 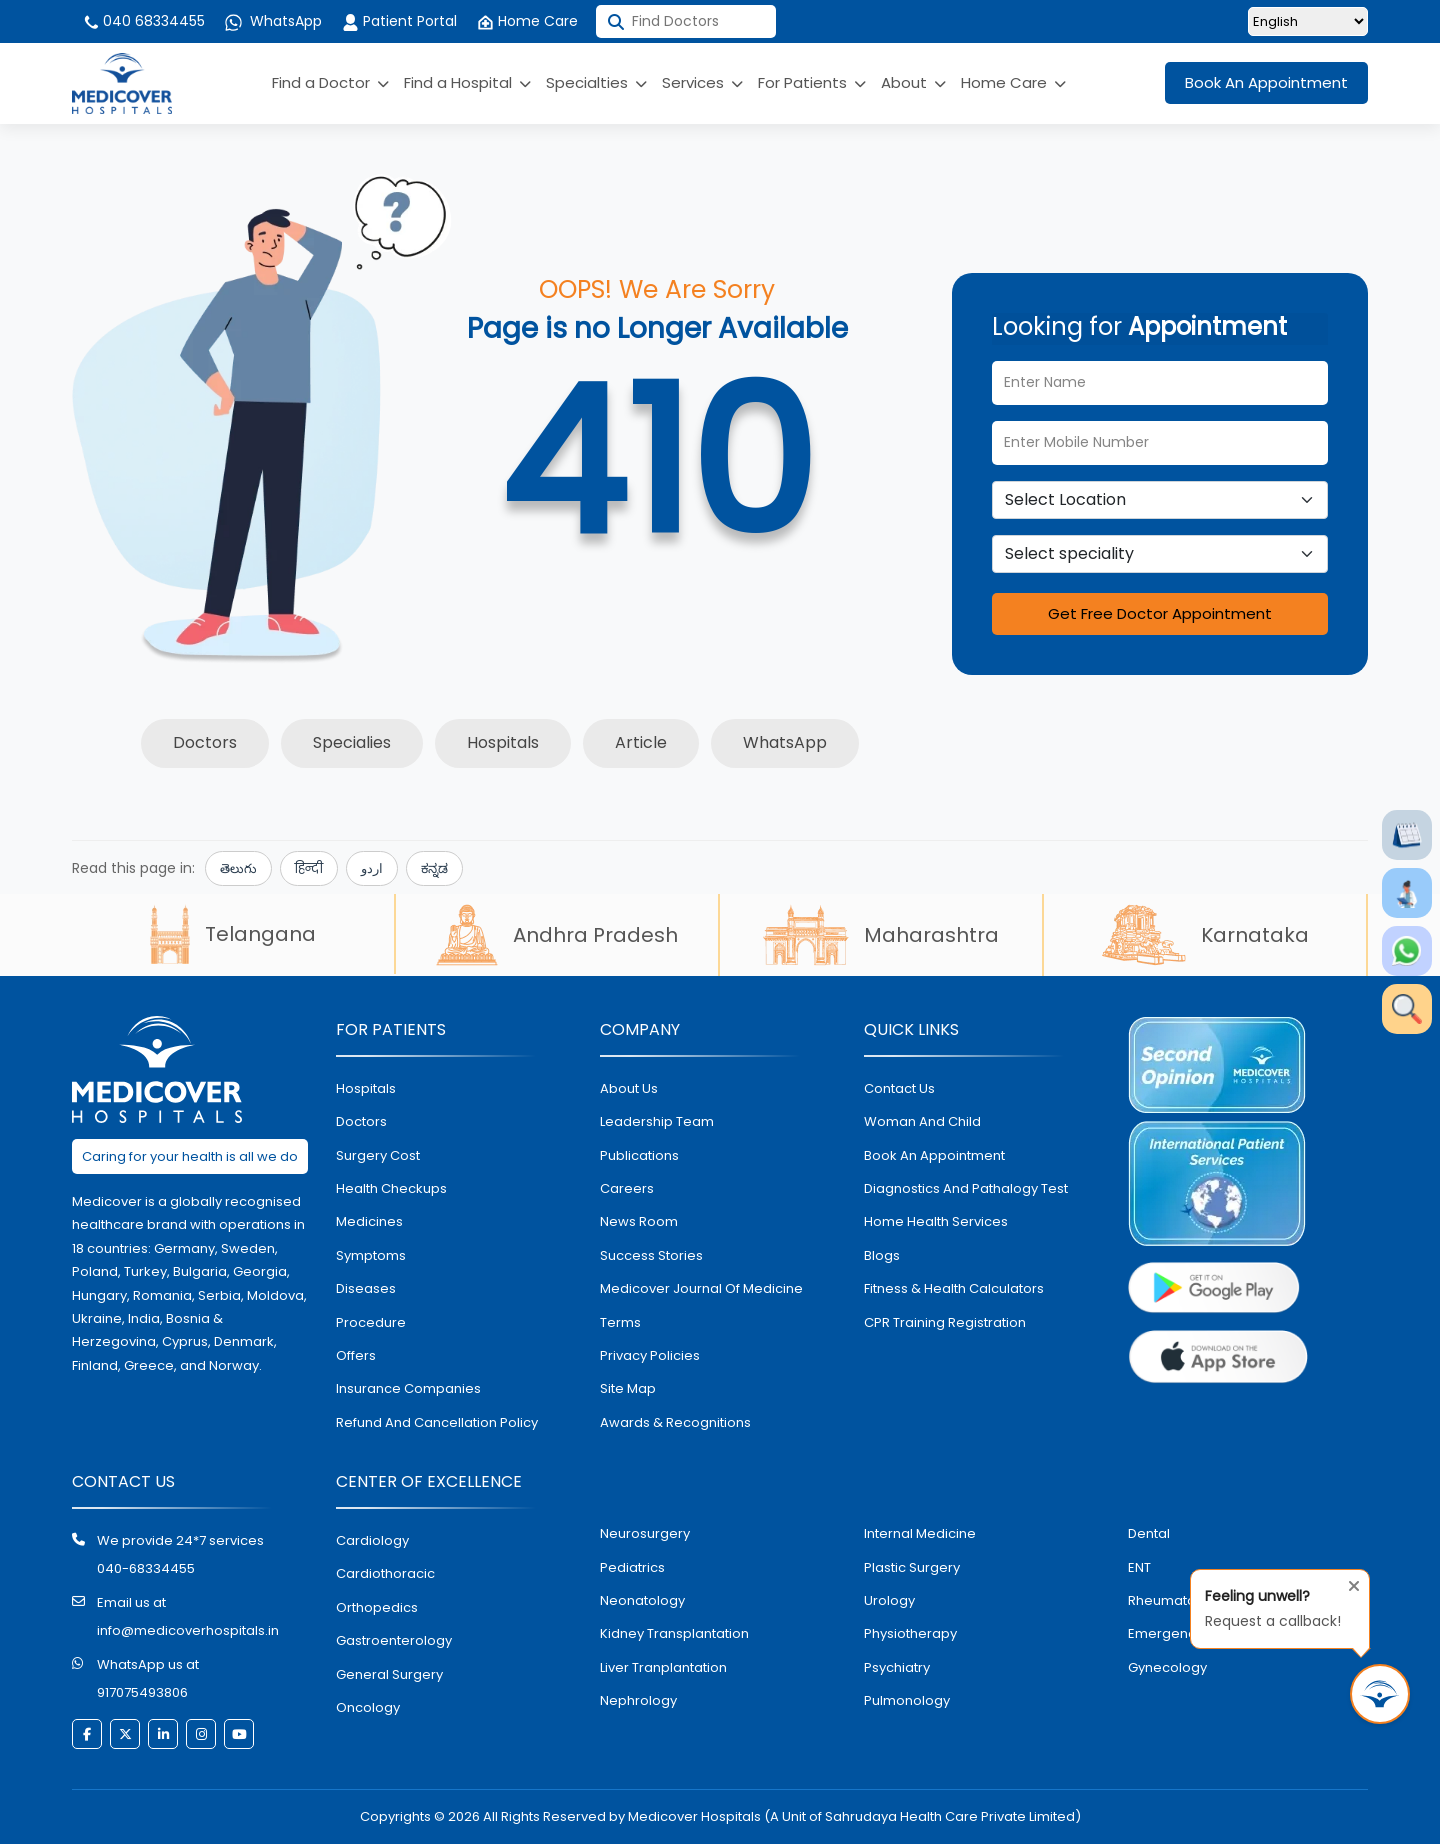 What do you see at coordinates (1308, 21) in the screenshot?
I see `[Select Language]` at bounding box center [1308, 21].